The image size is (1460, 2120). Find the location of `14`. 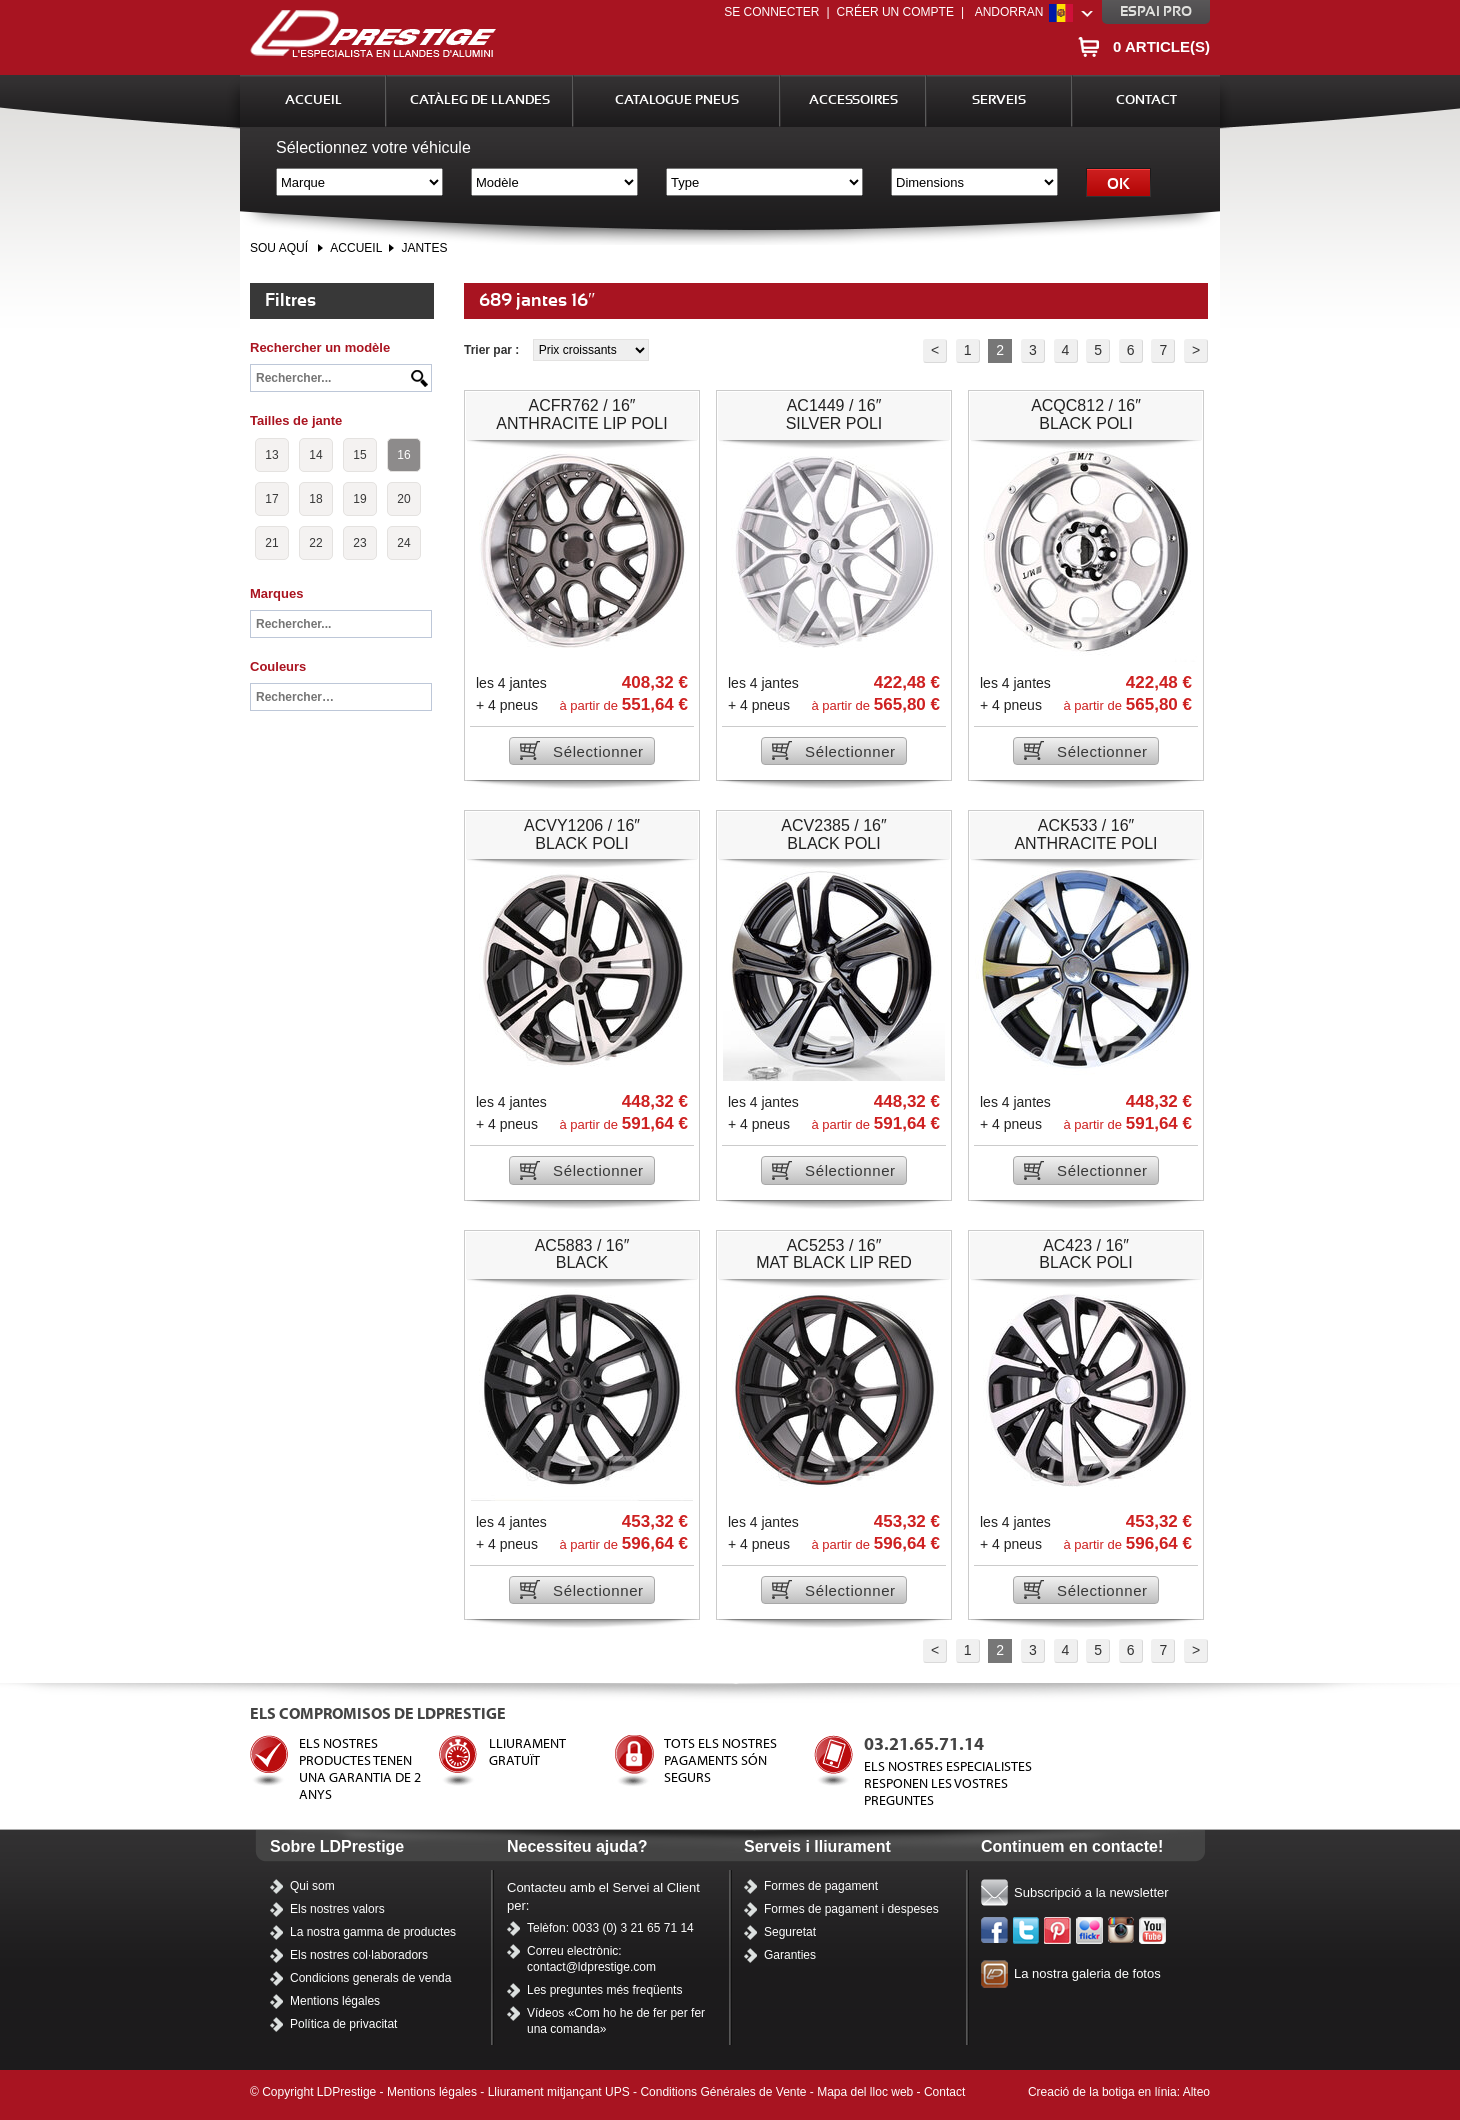

14 is located at coordinates (315, 455).